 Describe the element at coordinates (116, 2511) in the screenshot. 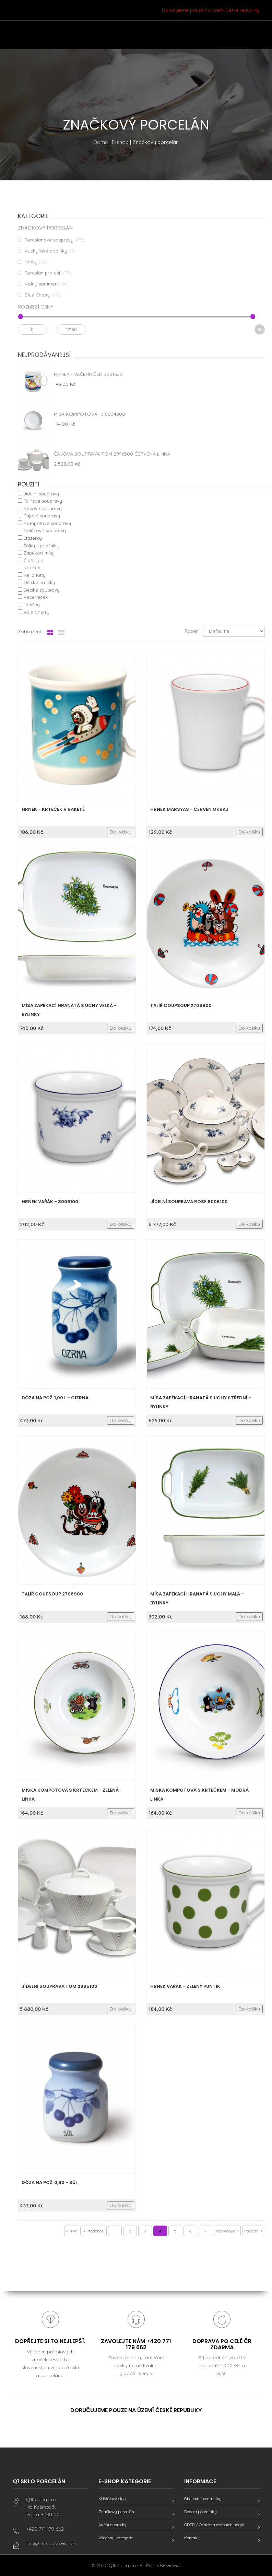

I see `Značkový porcelán` at that location.